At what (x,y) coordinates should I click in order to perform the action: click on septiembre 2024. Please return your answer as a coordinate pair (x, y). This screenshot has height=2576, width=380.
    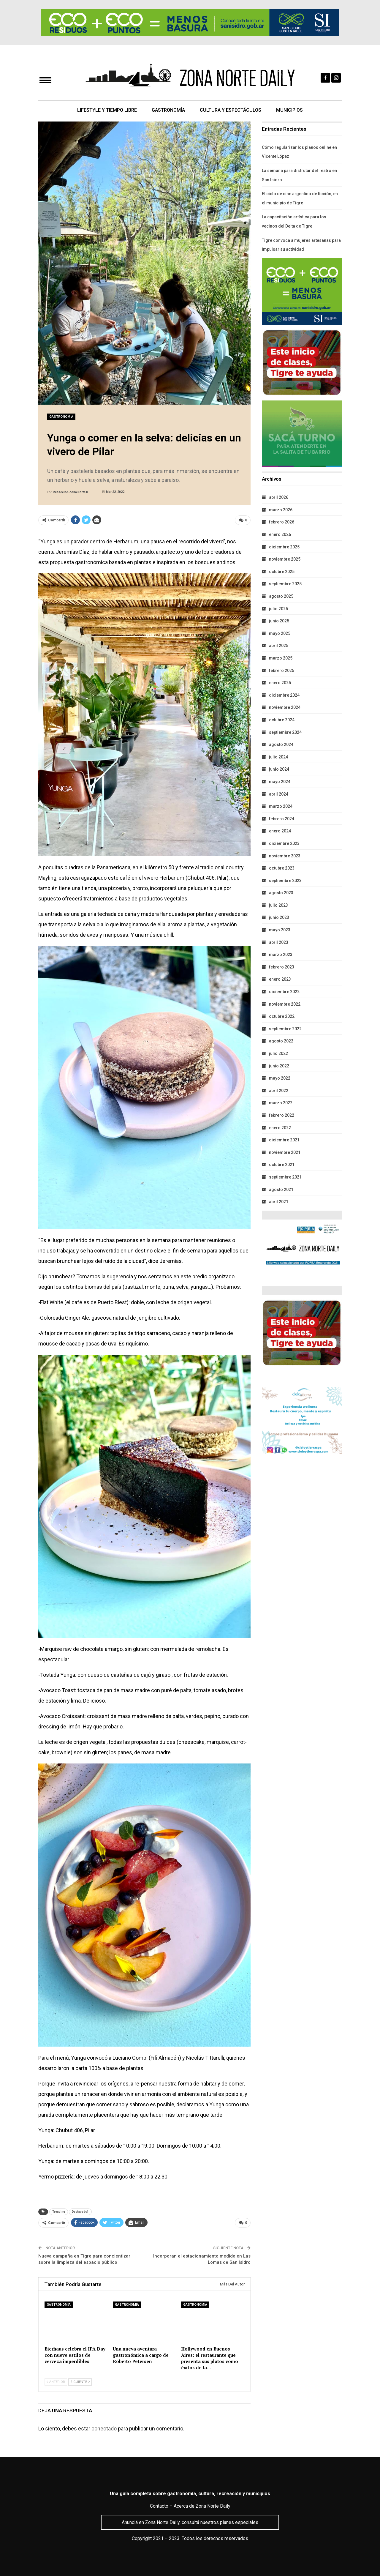
    Looking at the image, I should click on (285, 732).